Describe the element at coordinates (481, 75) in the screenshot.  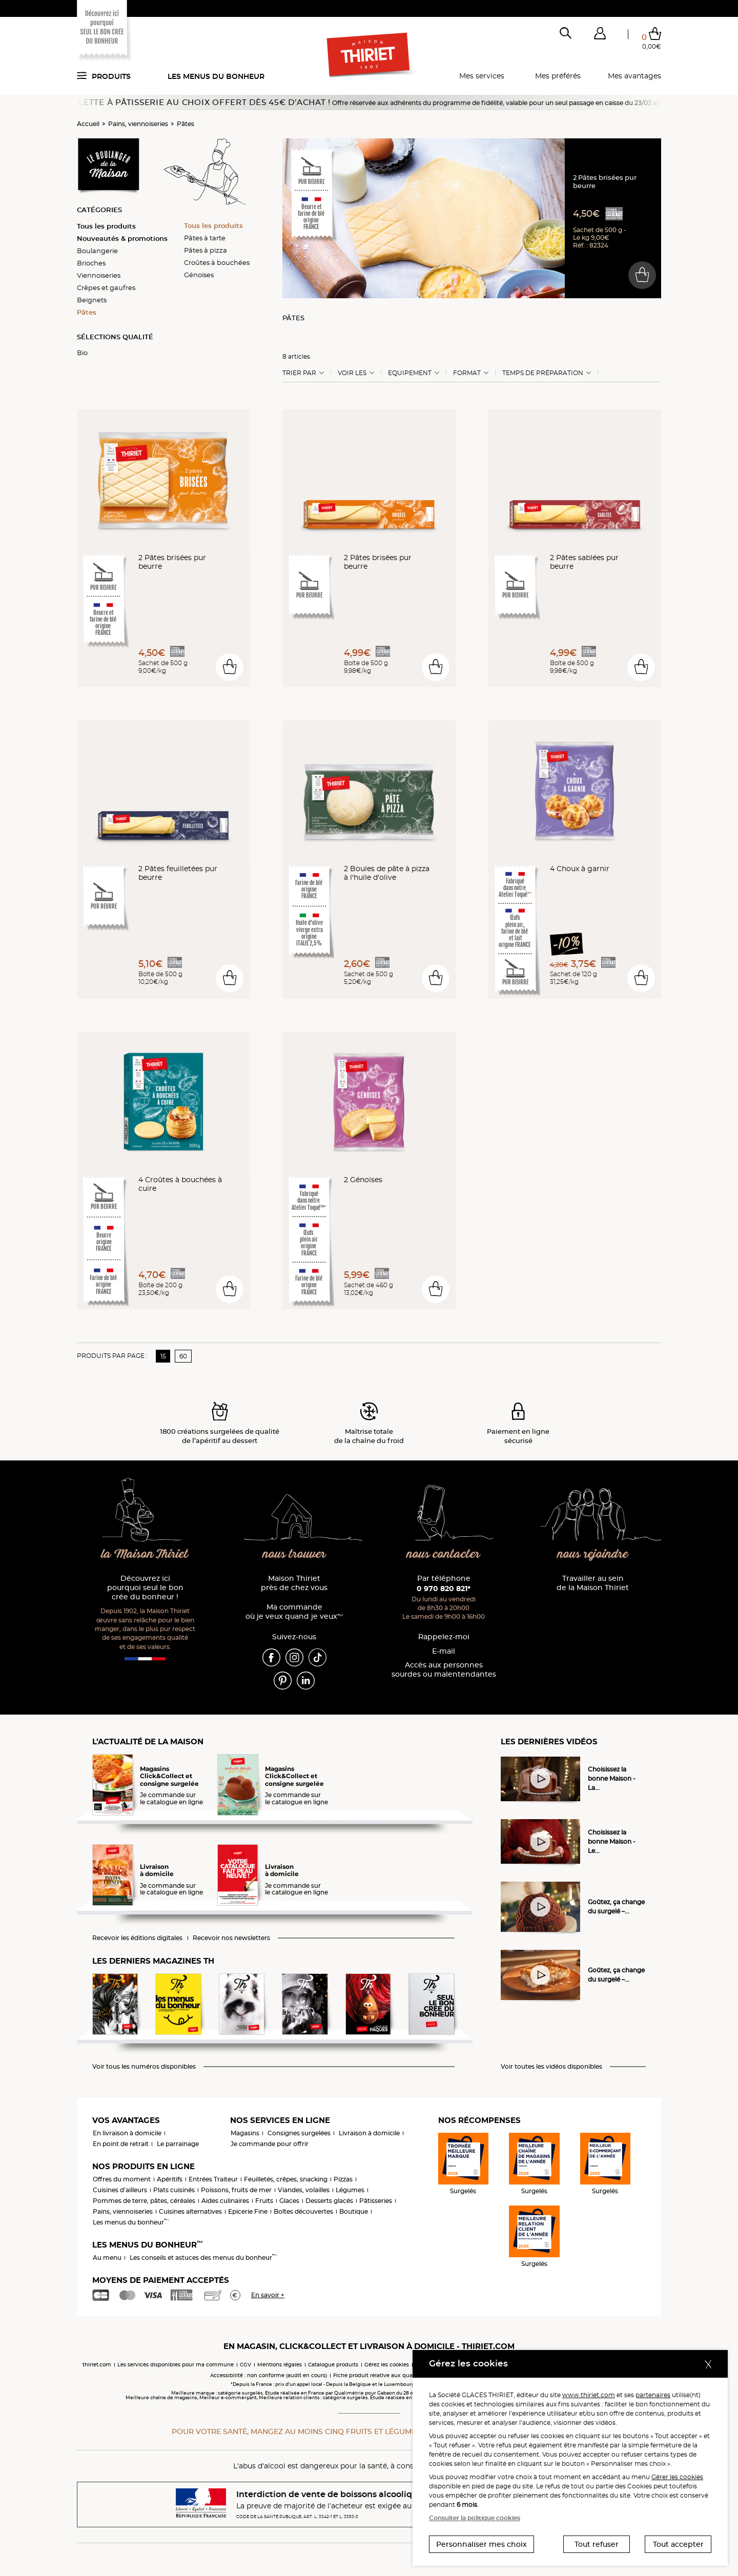
I see `Mes services` at that location.